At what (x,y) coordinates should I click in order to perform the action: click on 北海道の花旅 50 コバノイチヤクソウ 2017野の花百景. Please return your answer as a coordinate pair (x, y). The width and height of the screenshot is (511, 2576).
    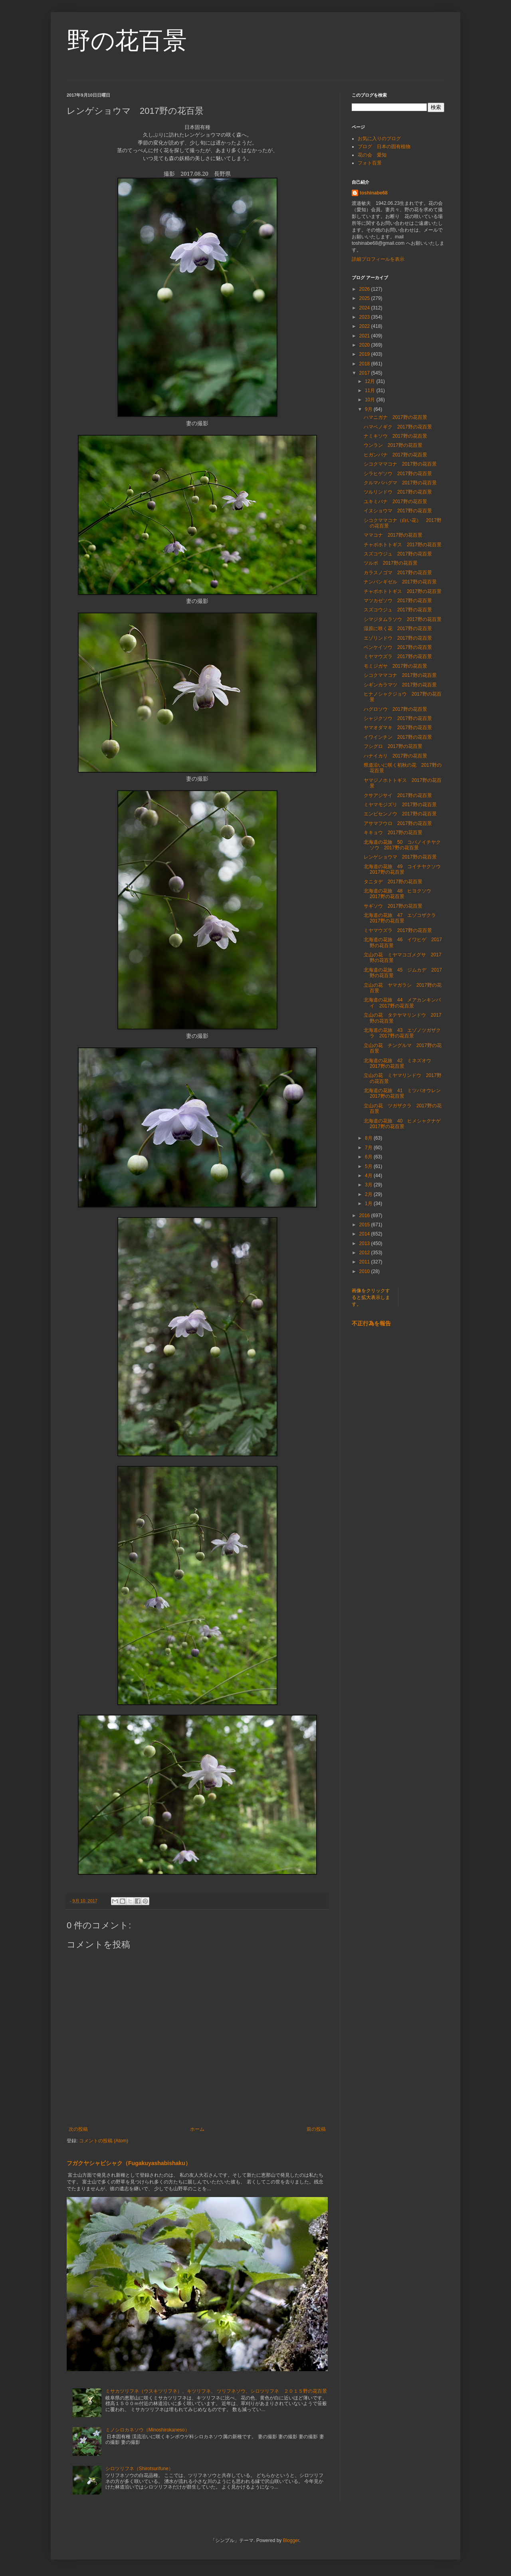
    Looking at the image, I should click on (402, 845).